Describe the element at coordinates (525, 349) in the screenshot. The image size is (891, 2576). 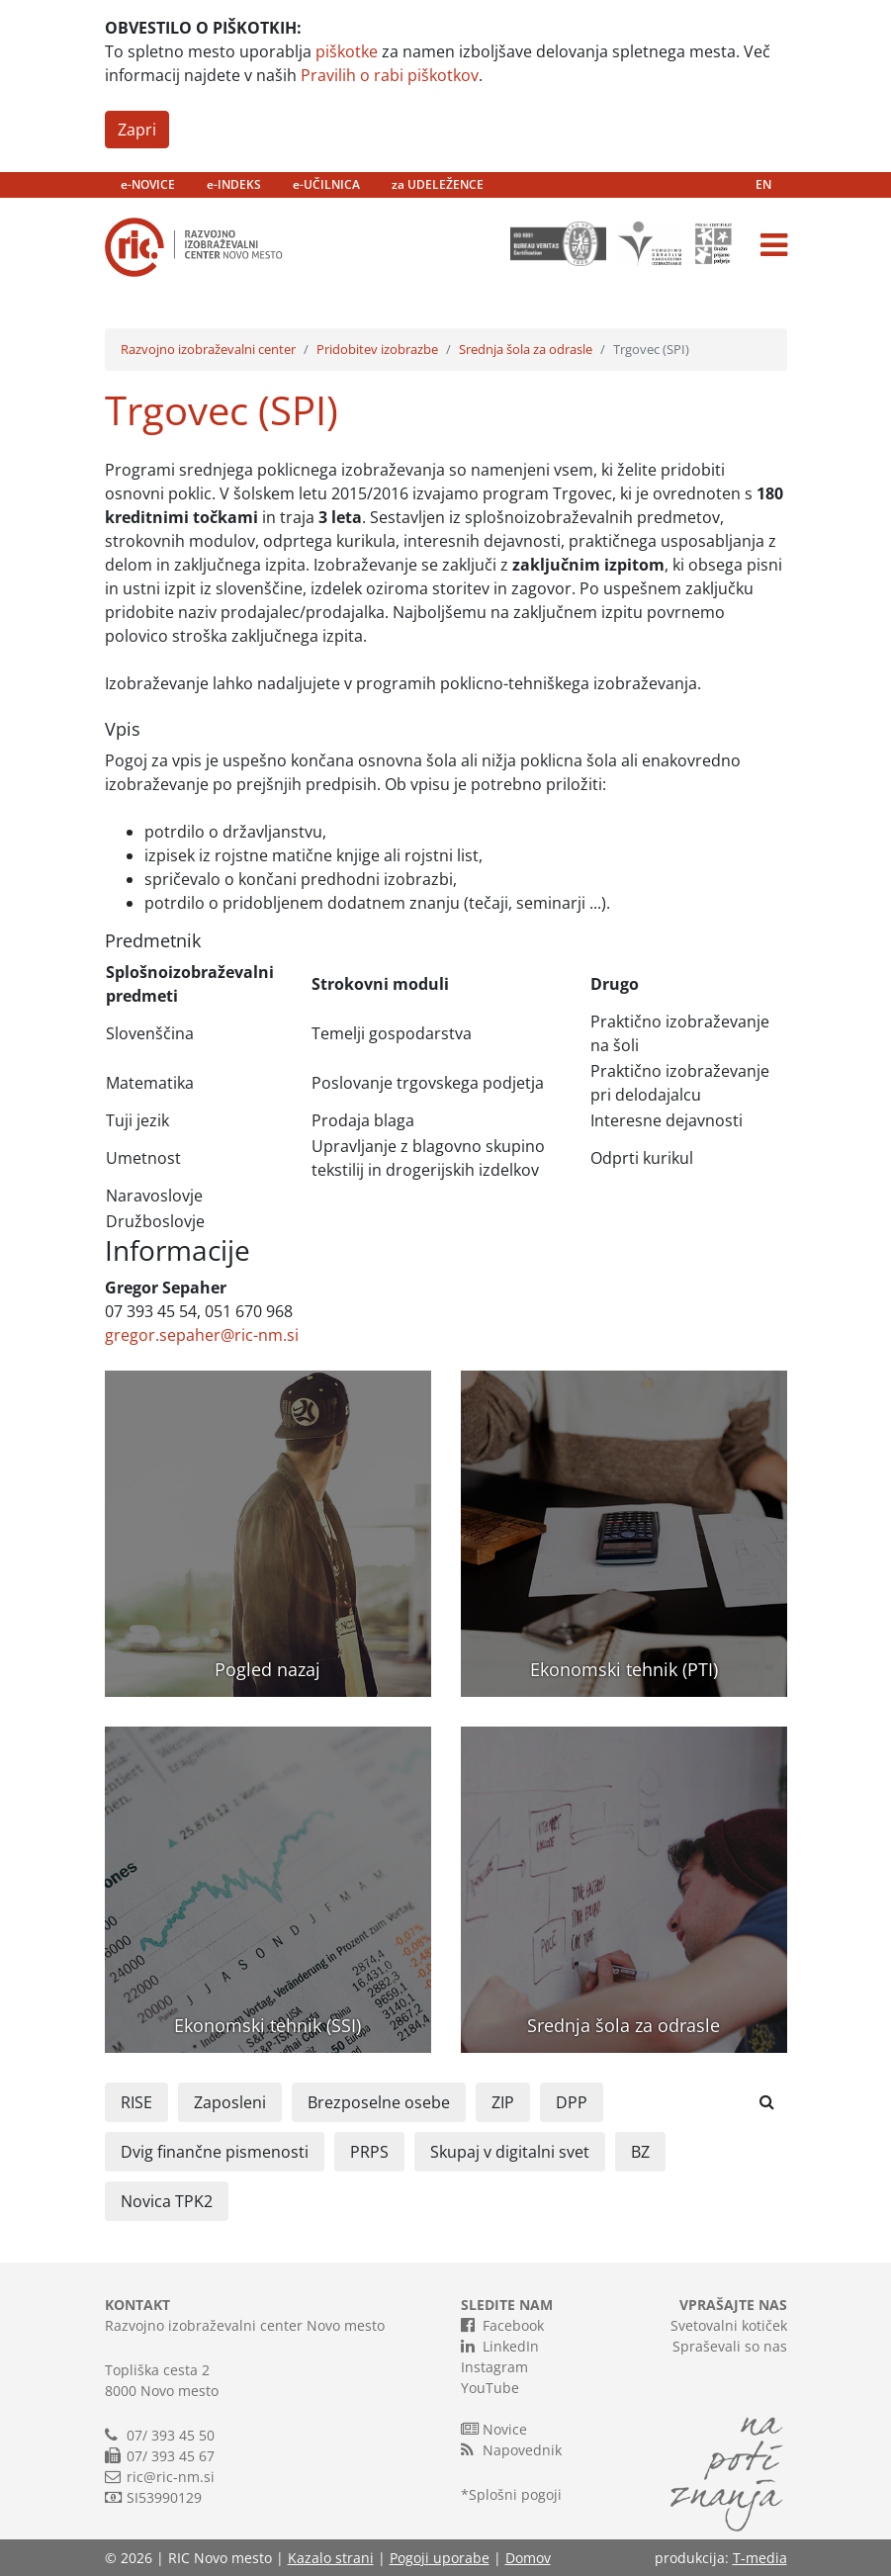
I see `Srednja šola za odrasle` at that location.